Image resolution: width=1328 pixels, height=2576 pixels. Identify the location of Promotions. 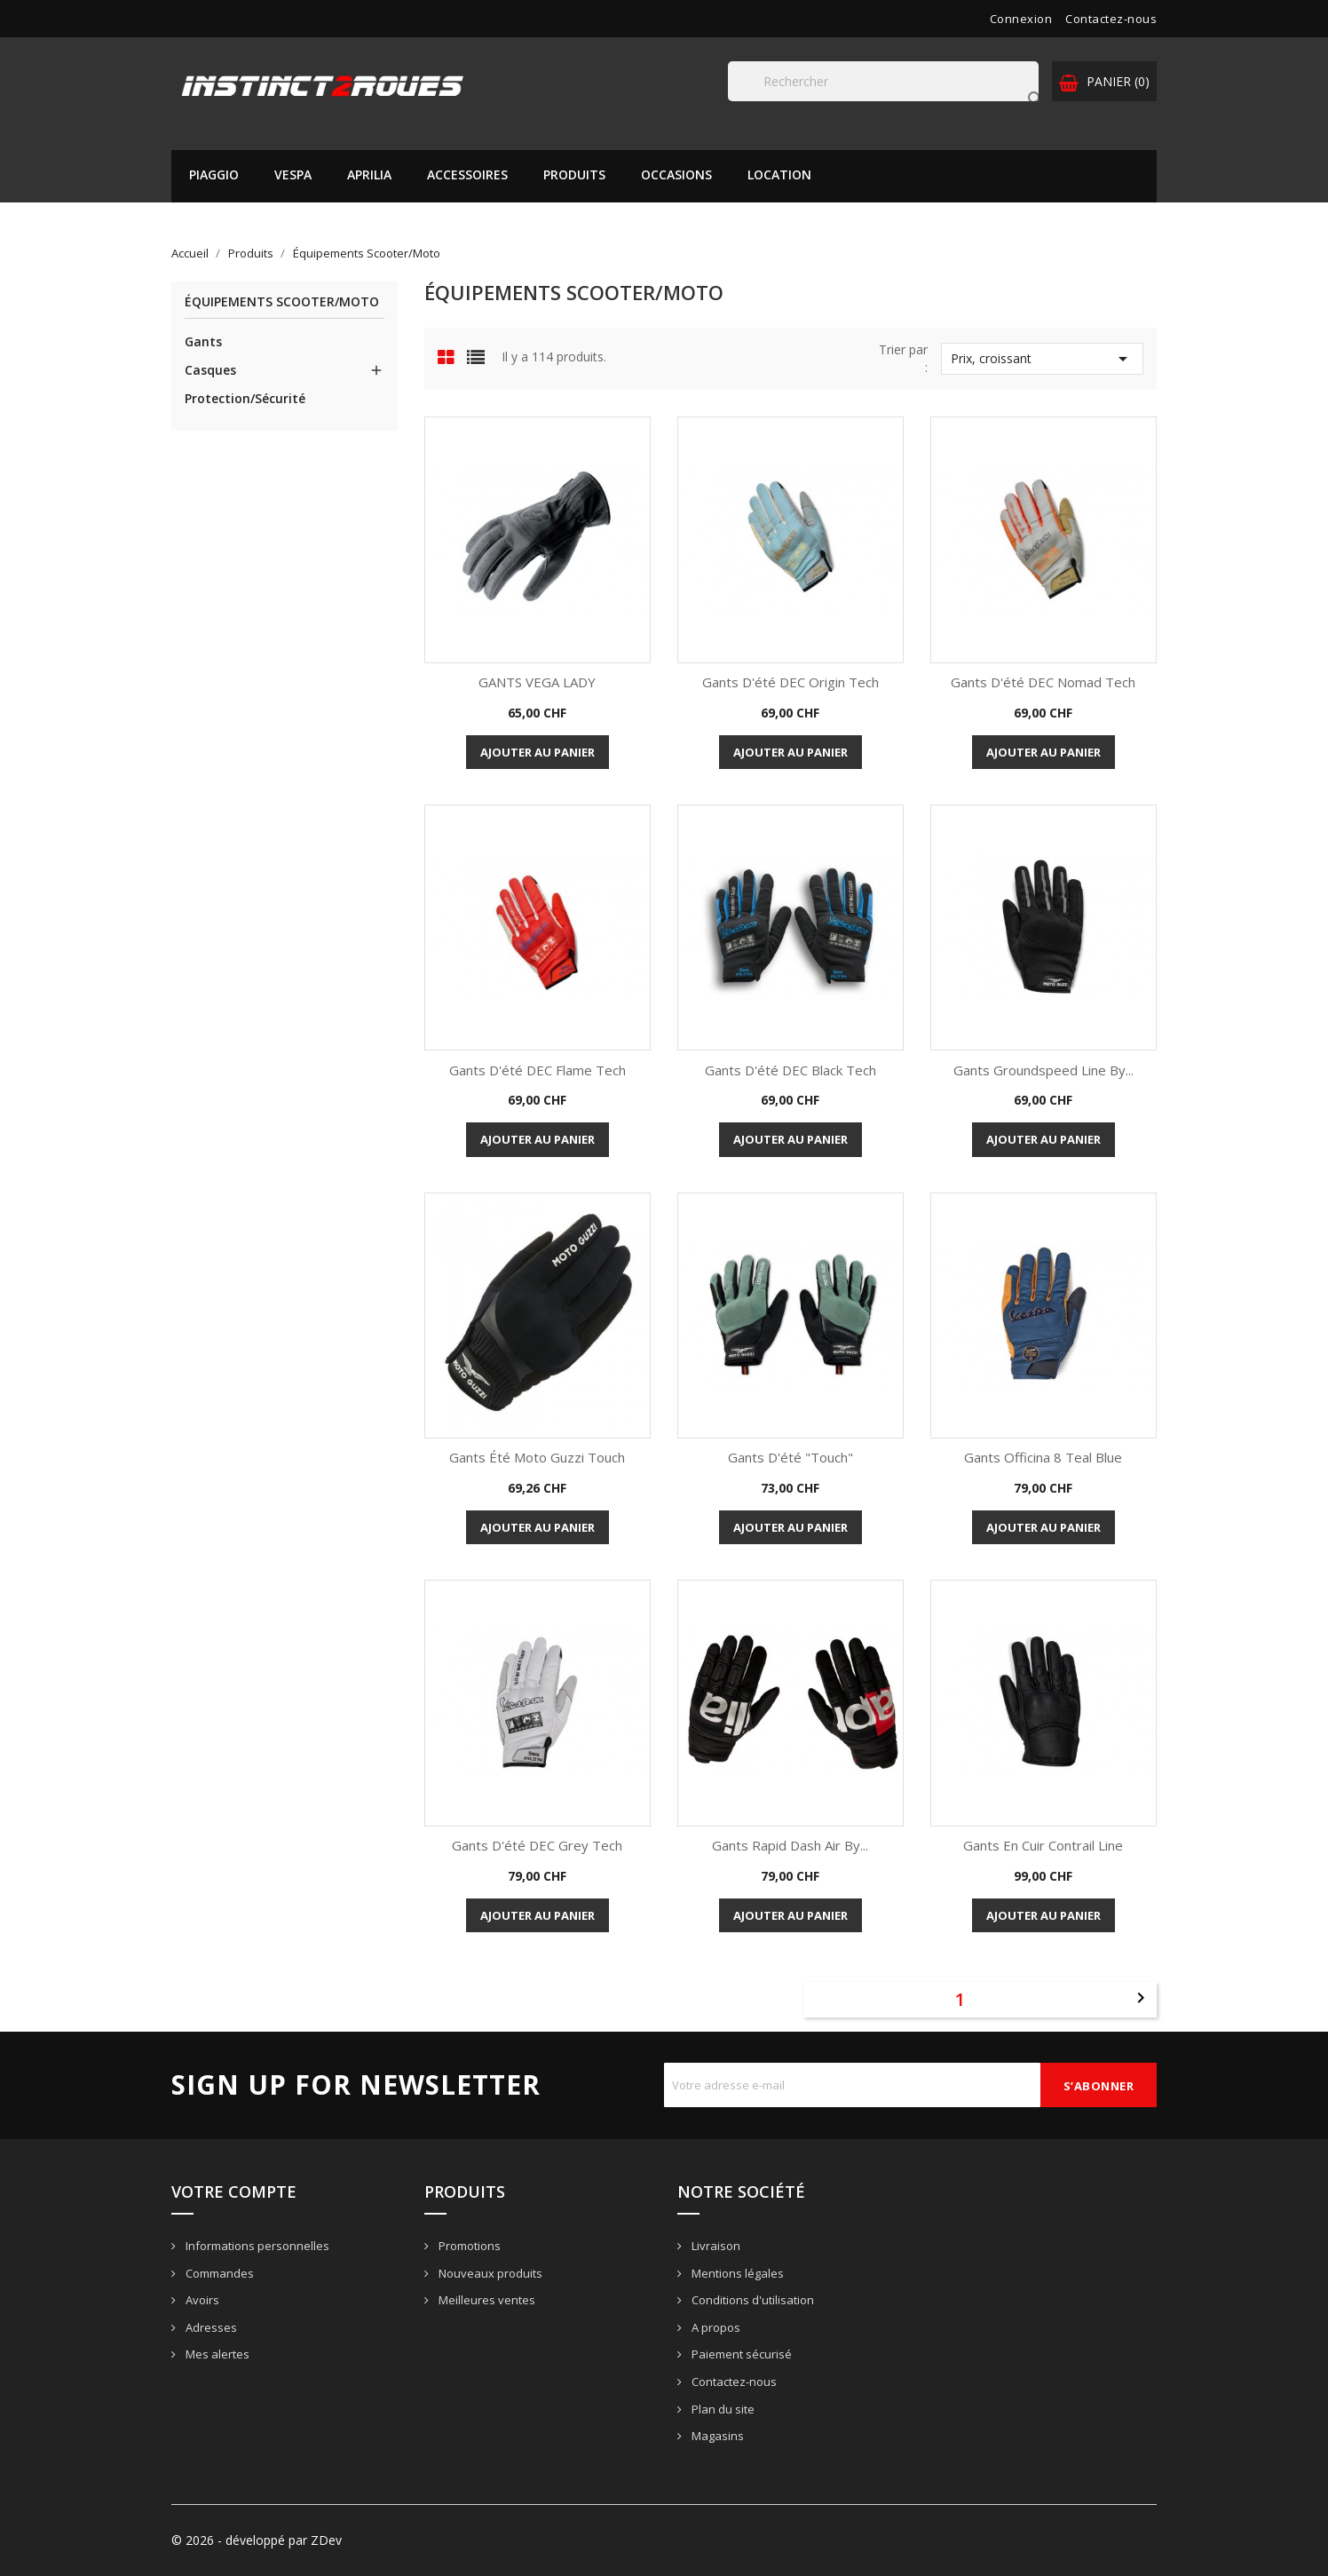
(468, 2246).